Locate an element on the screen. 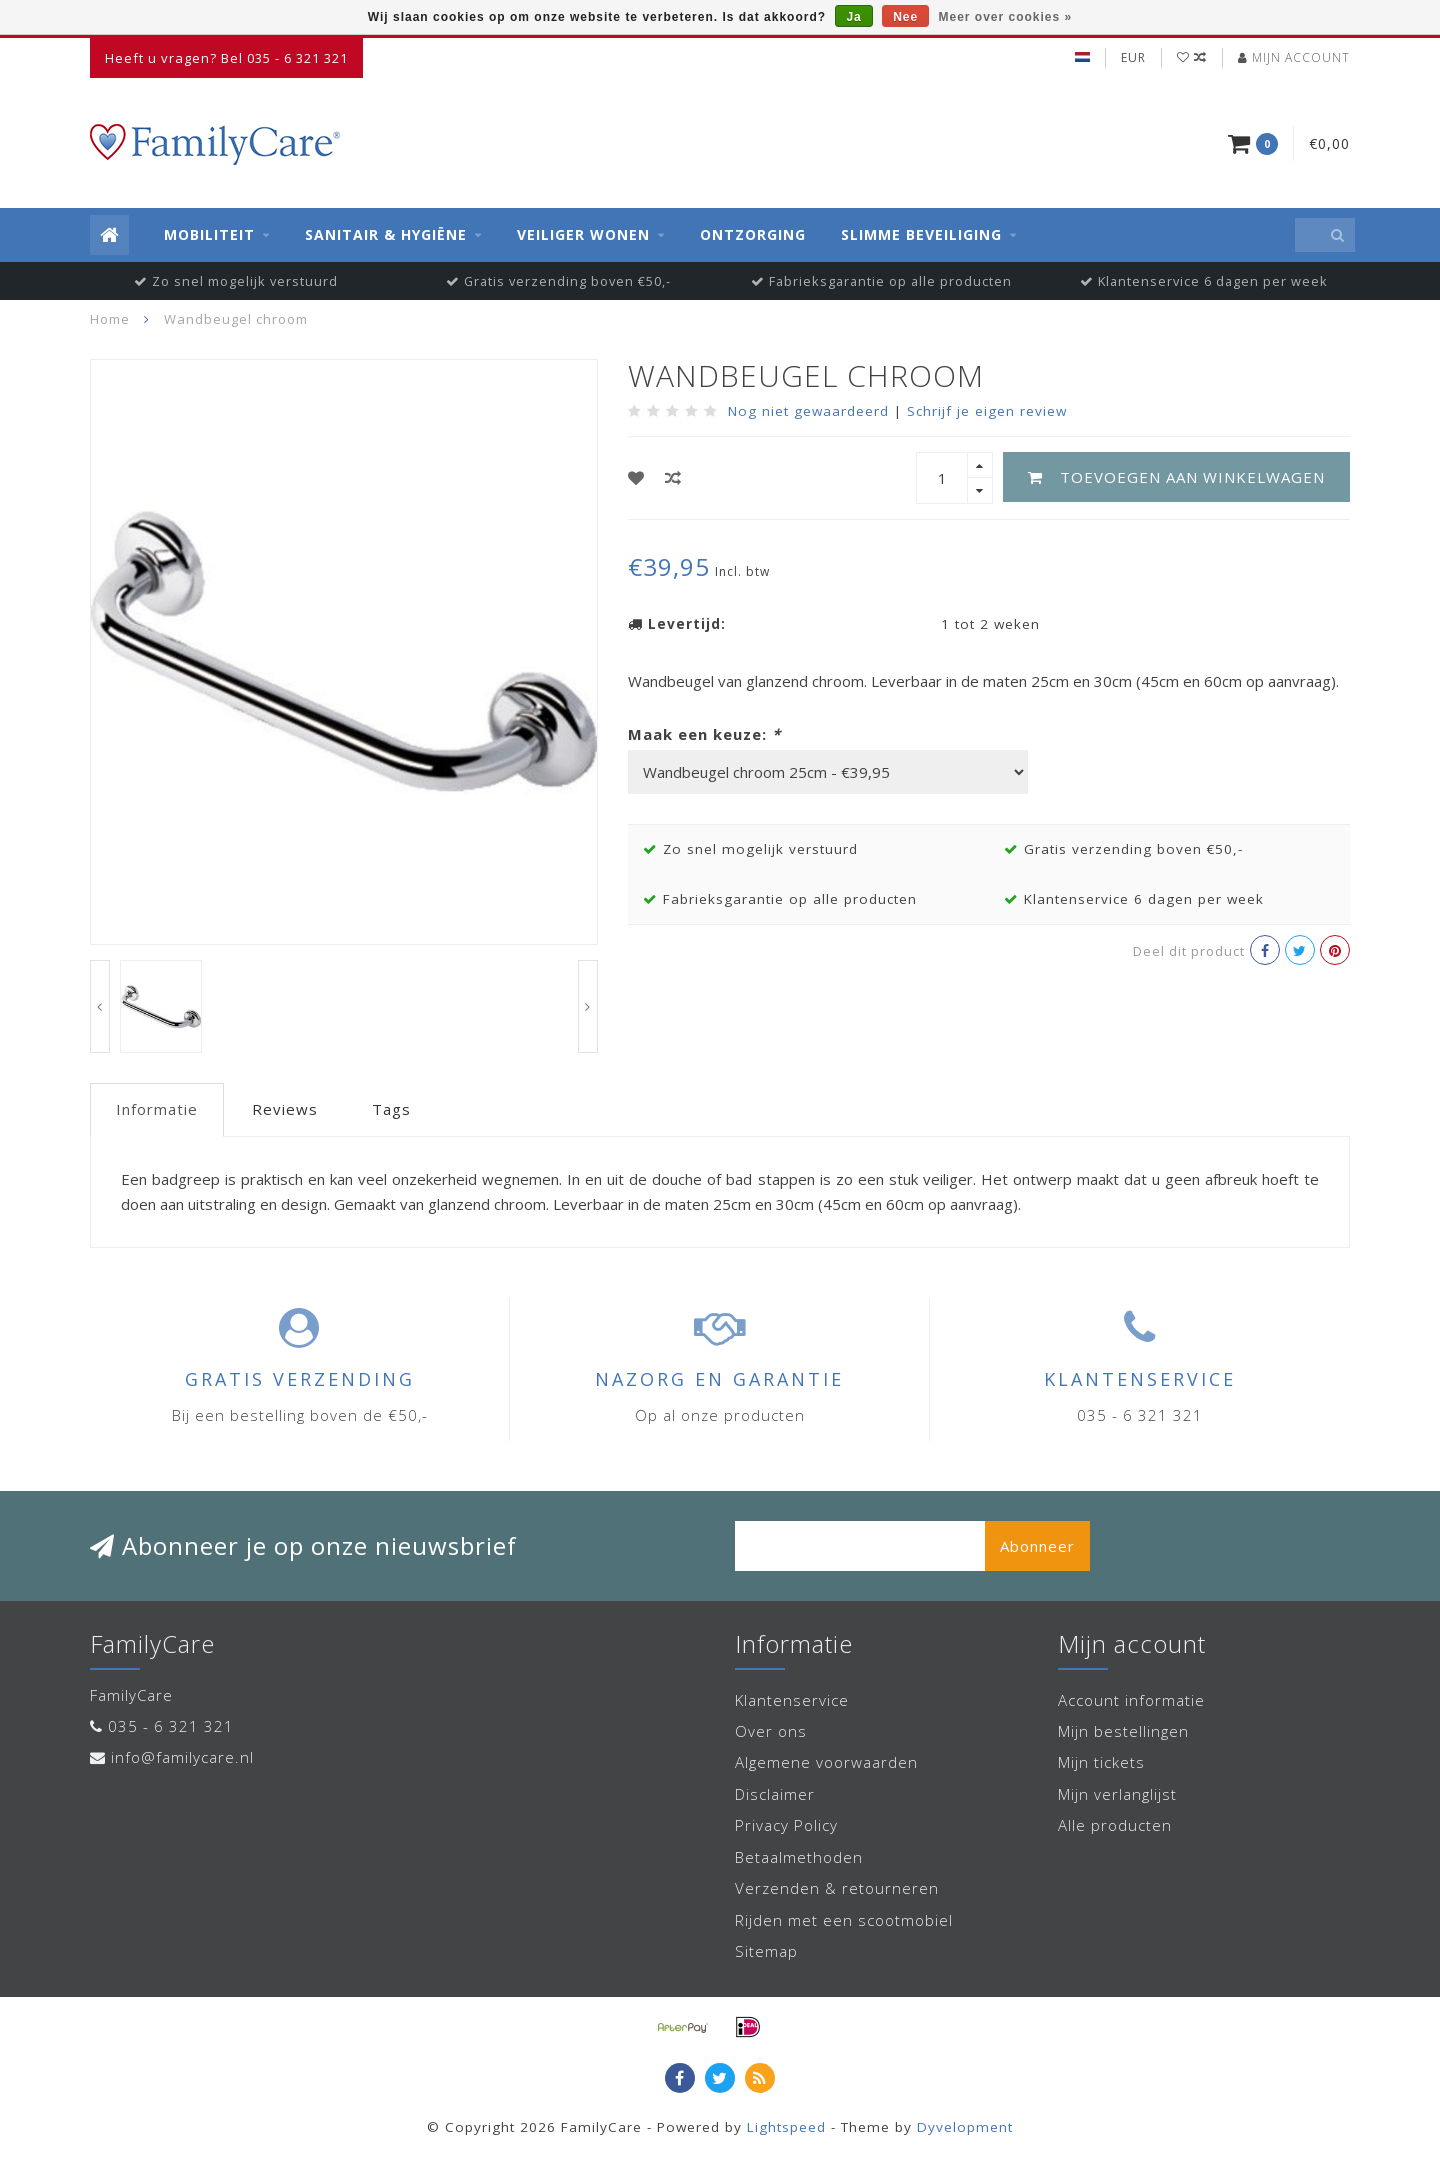 This screenshot has width=1440, height=2163. Klantenservice is located at coordinates (792, 1700).